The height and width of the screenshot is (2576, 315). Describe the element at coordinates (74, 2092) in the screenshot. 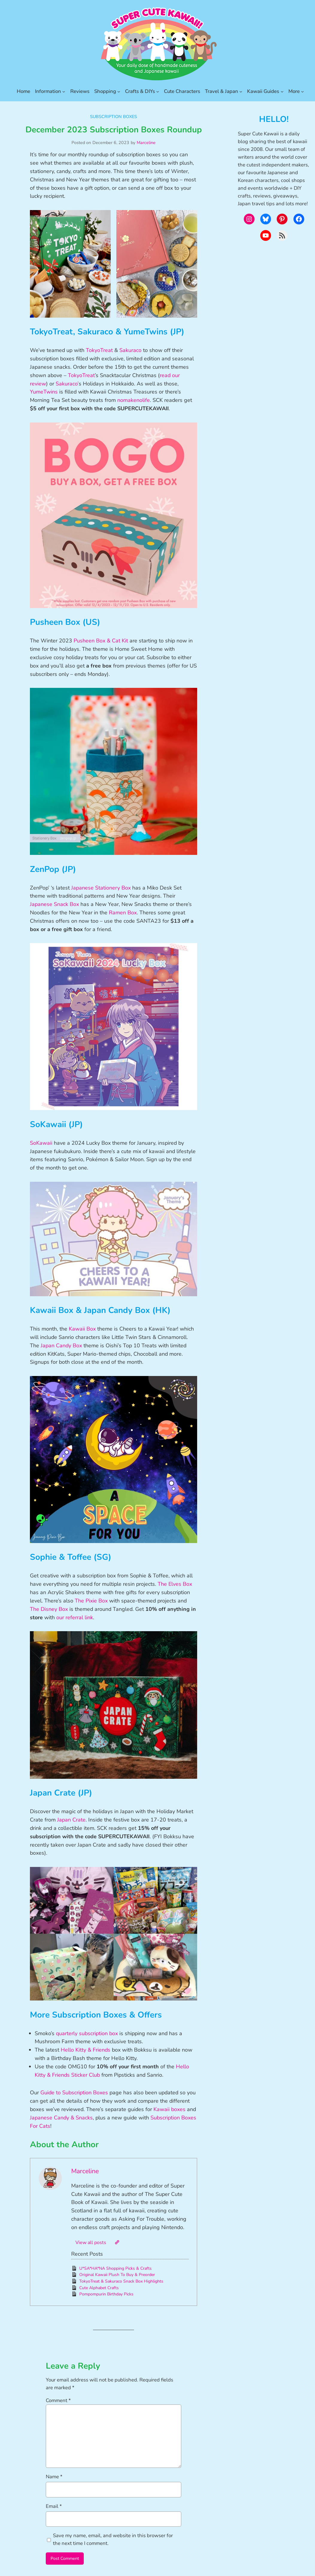

I see `Guide to Subscription Boxes` at that location.